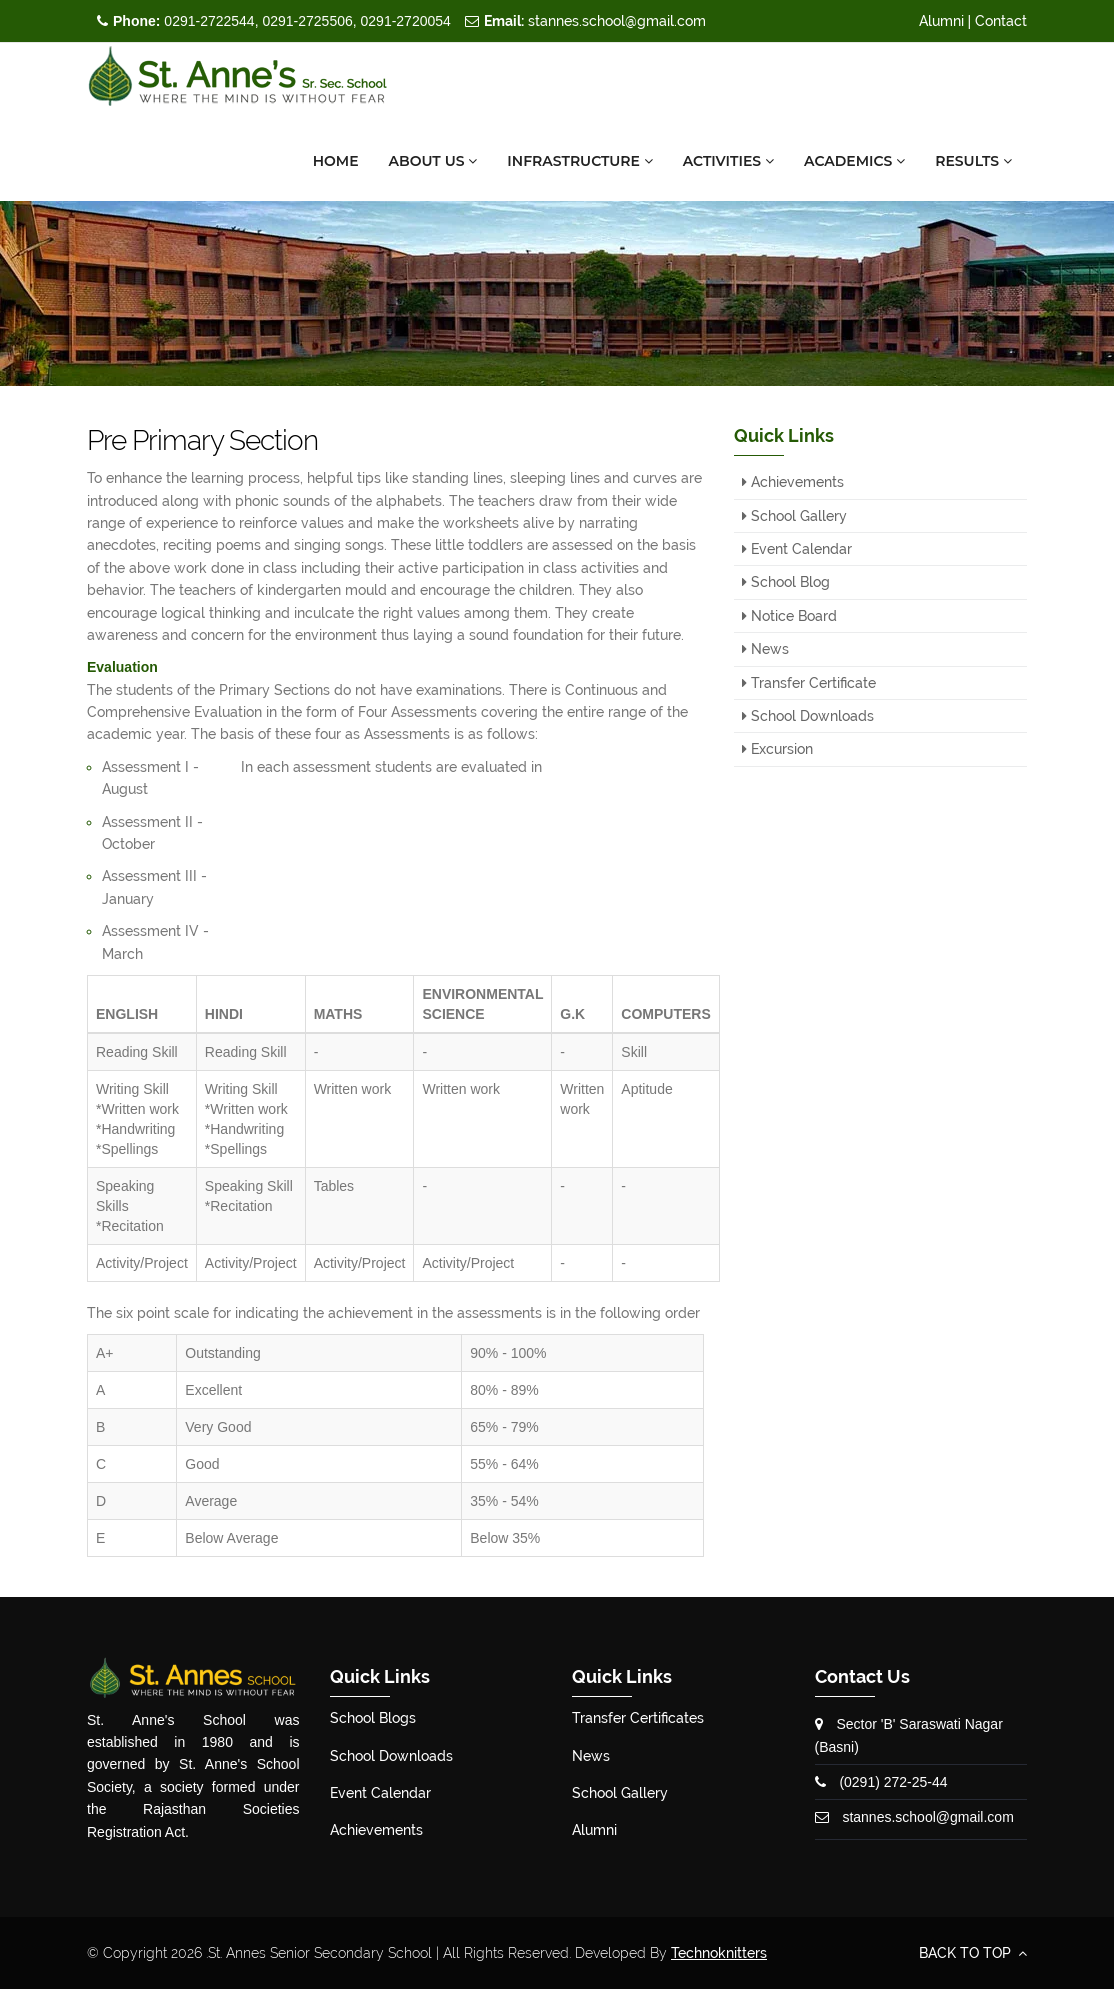 This screenshot has width=1114, height=1989. What do you see at coordinates (809, 683) in the screenshot?
I see `Transfer Certificate` at bounding box center [809, 683].